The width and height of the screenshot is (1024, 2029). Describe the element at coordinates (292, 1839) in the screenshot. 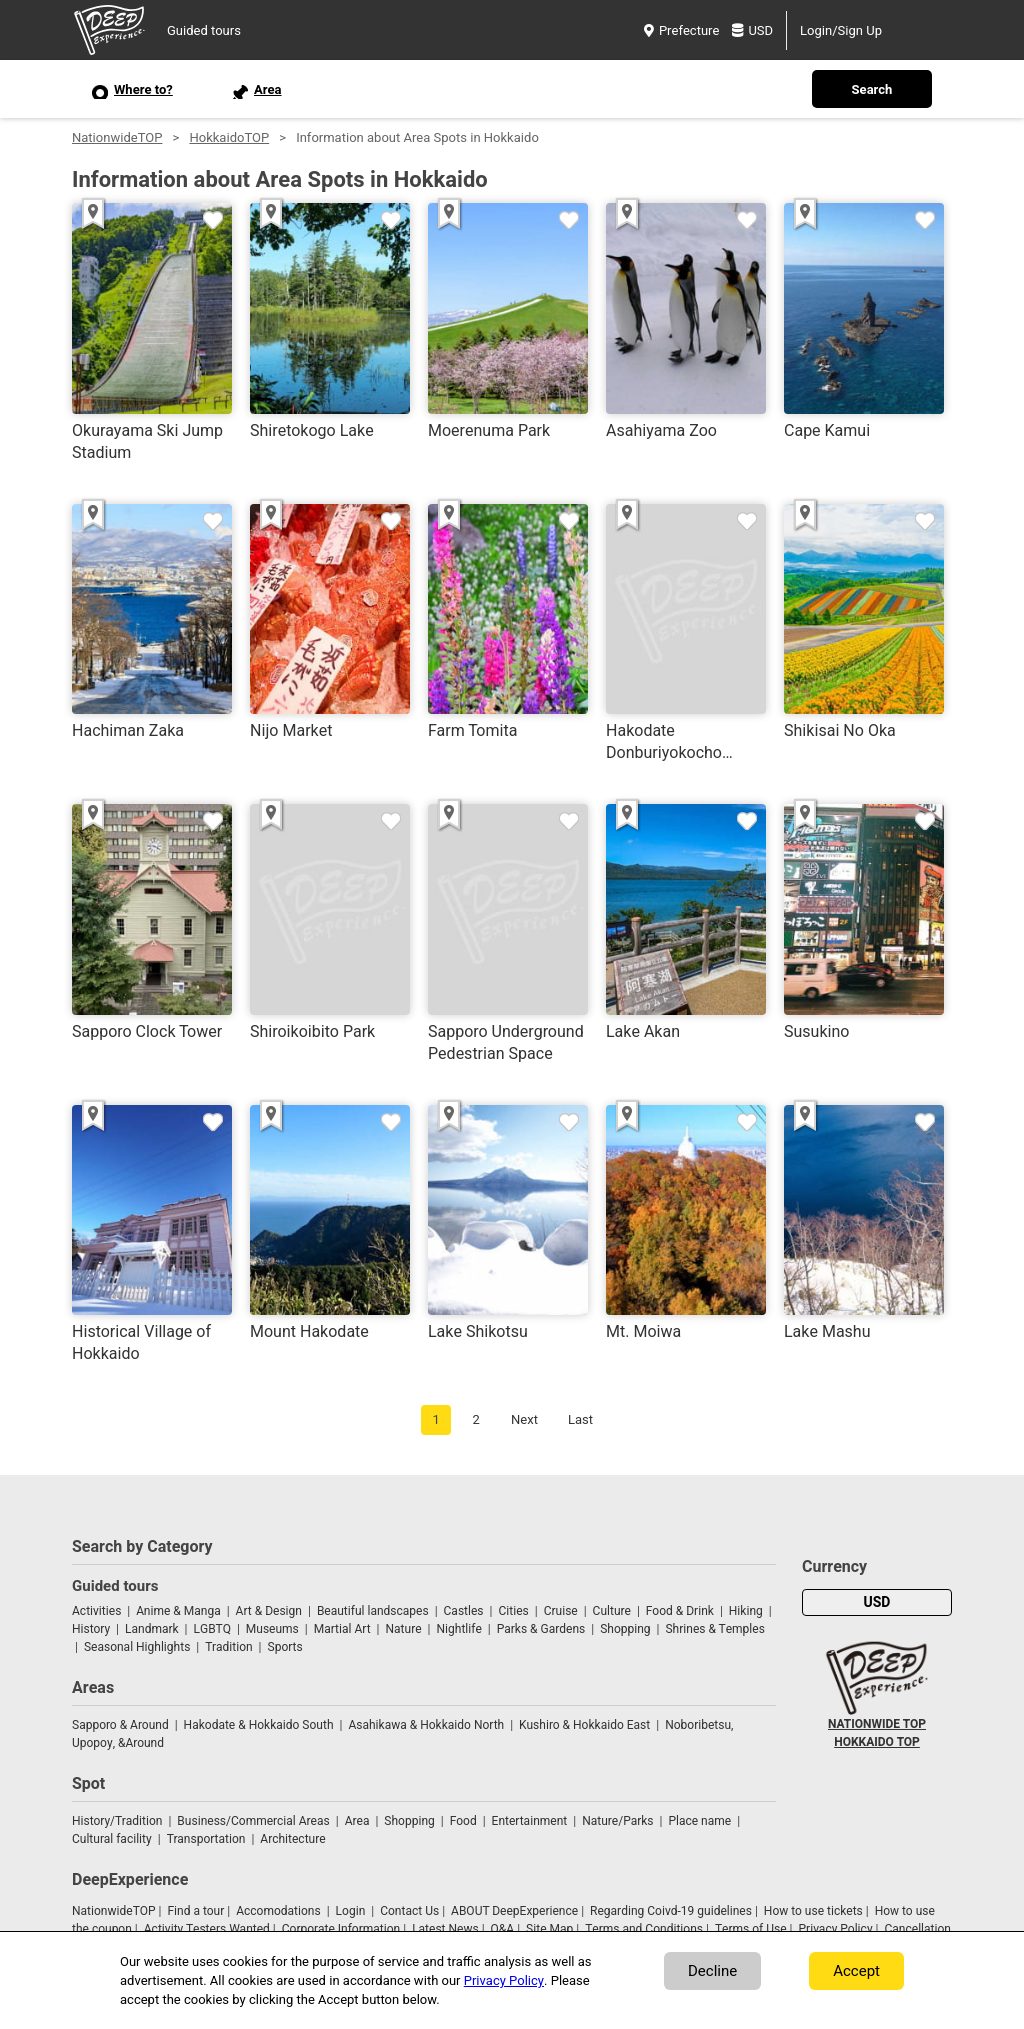

I see `Architecture` at that location.